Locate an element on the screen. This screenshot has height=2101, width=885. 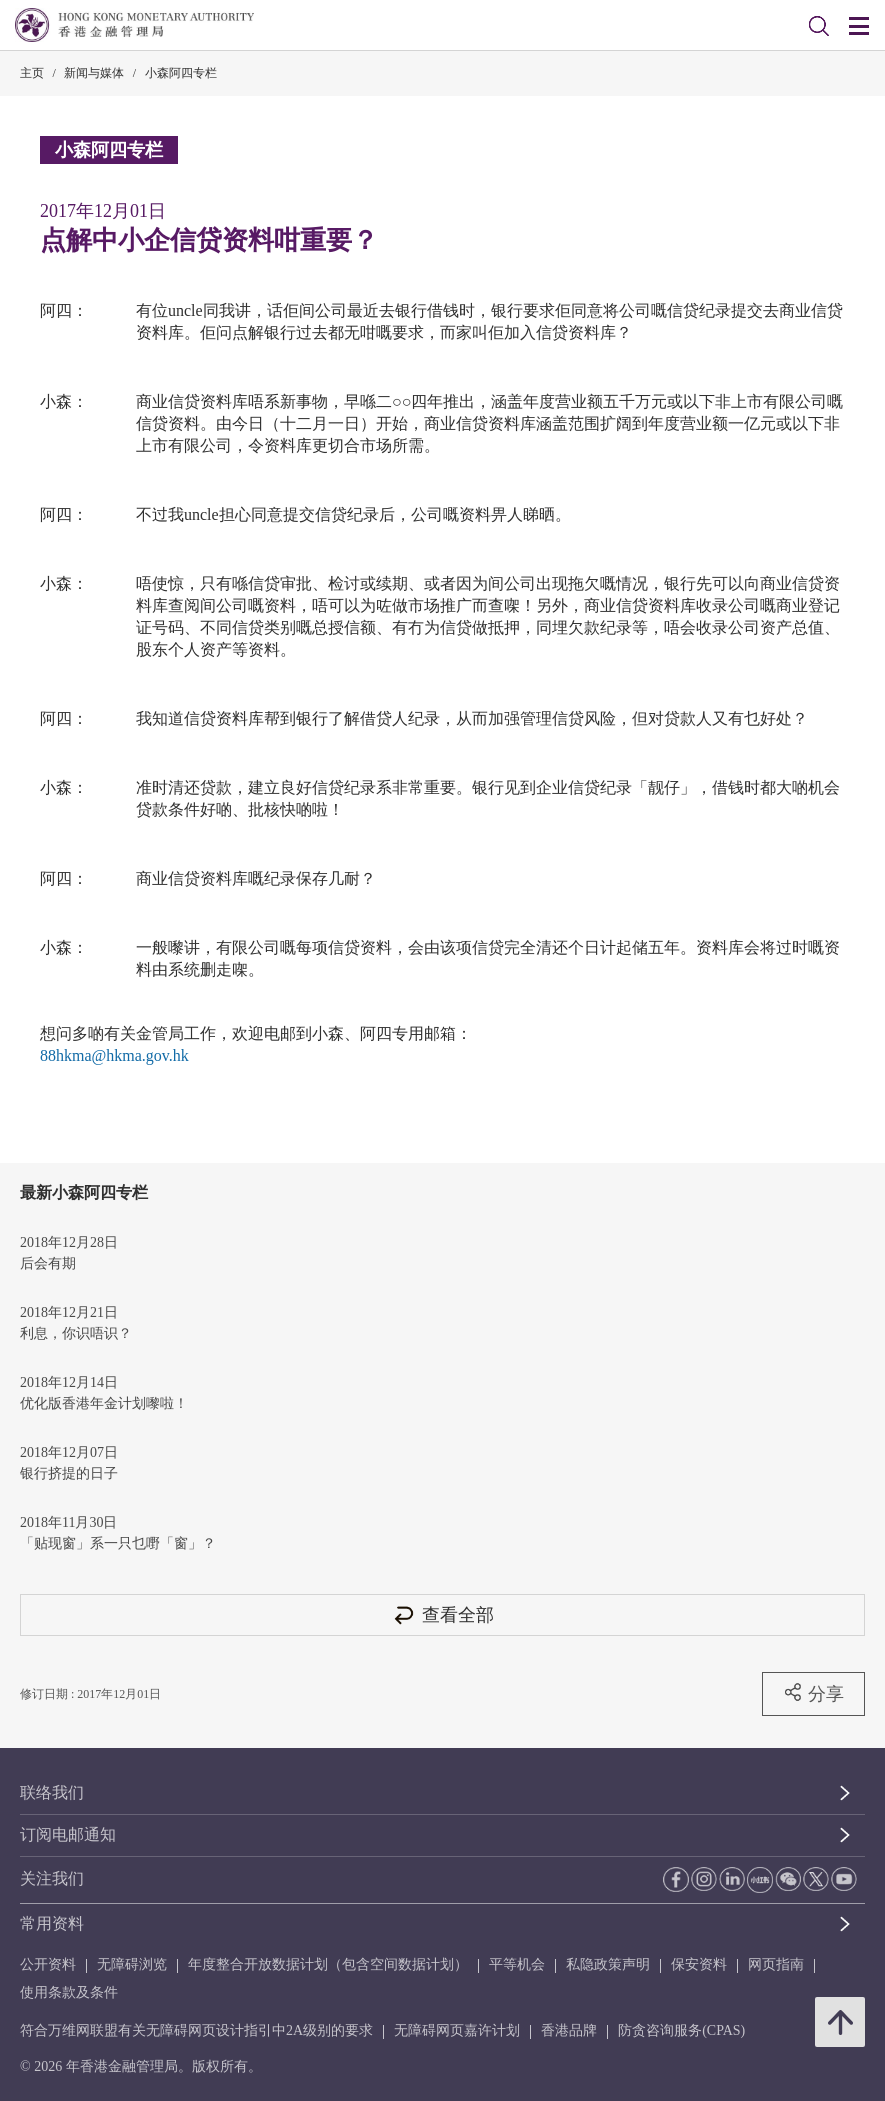
公开资料 is located at coordinates (48, 1964).